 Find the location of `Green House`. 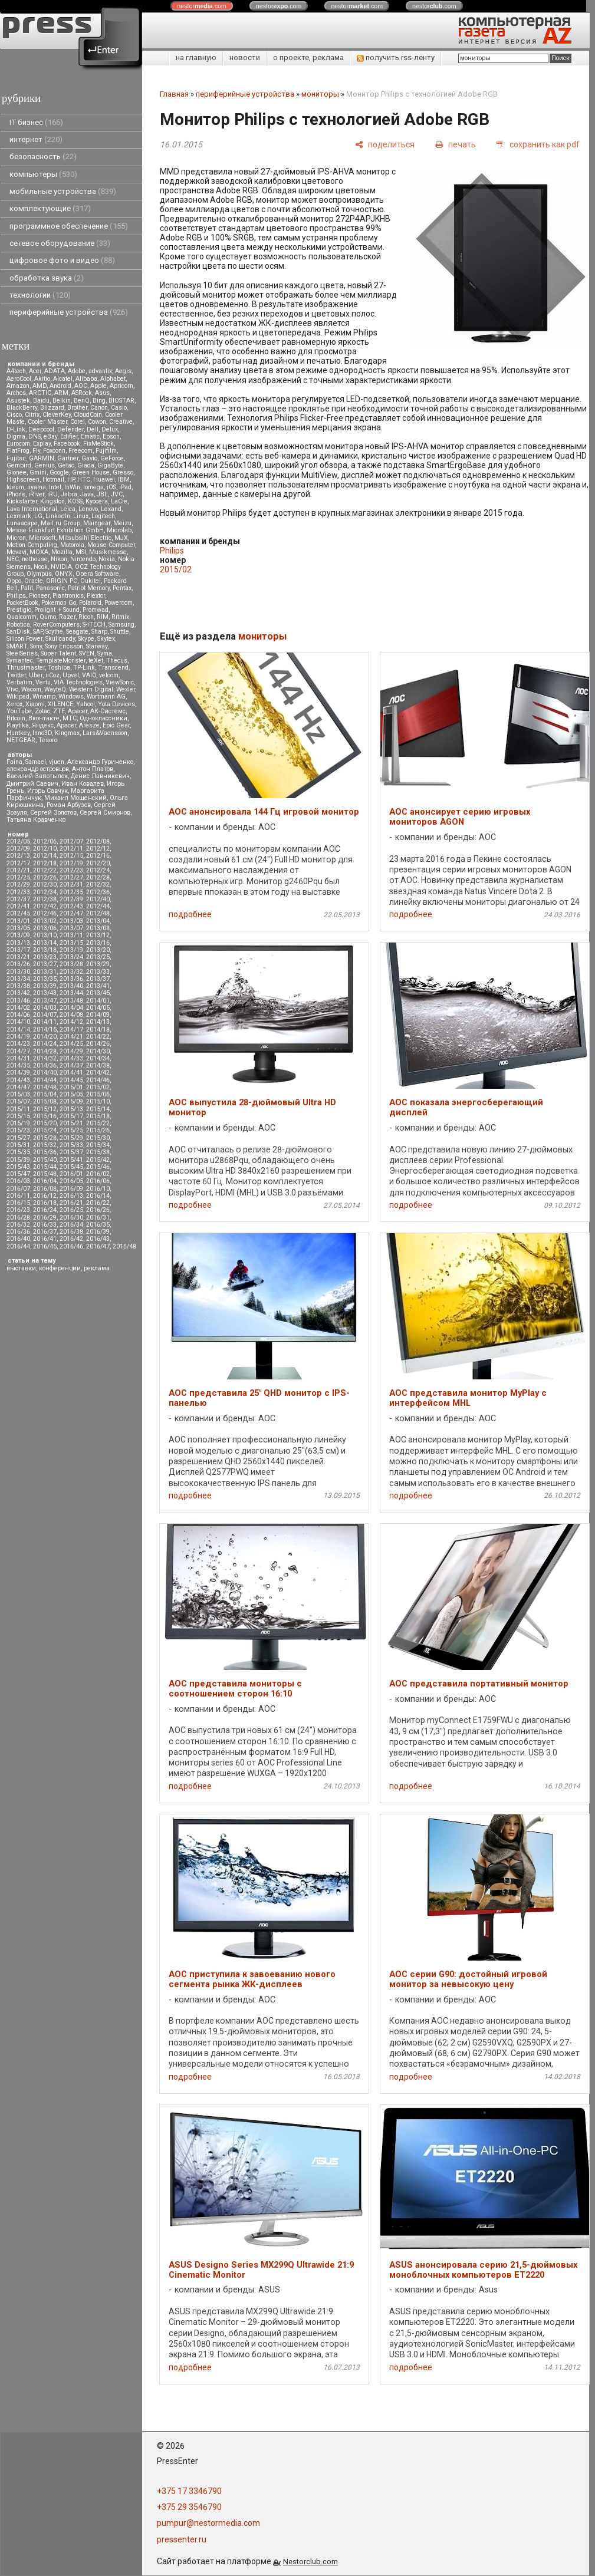

Green House is located at coordinates (91, 472).